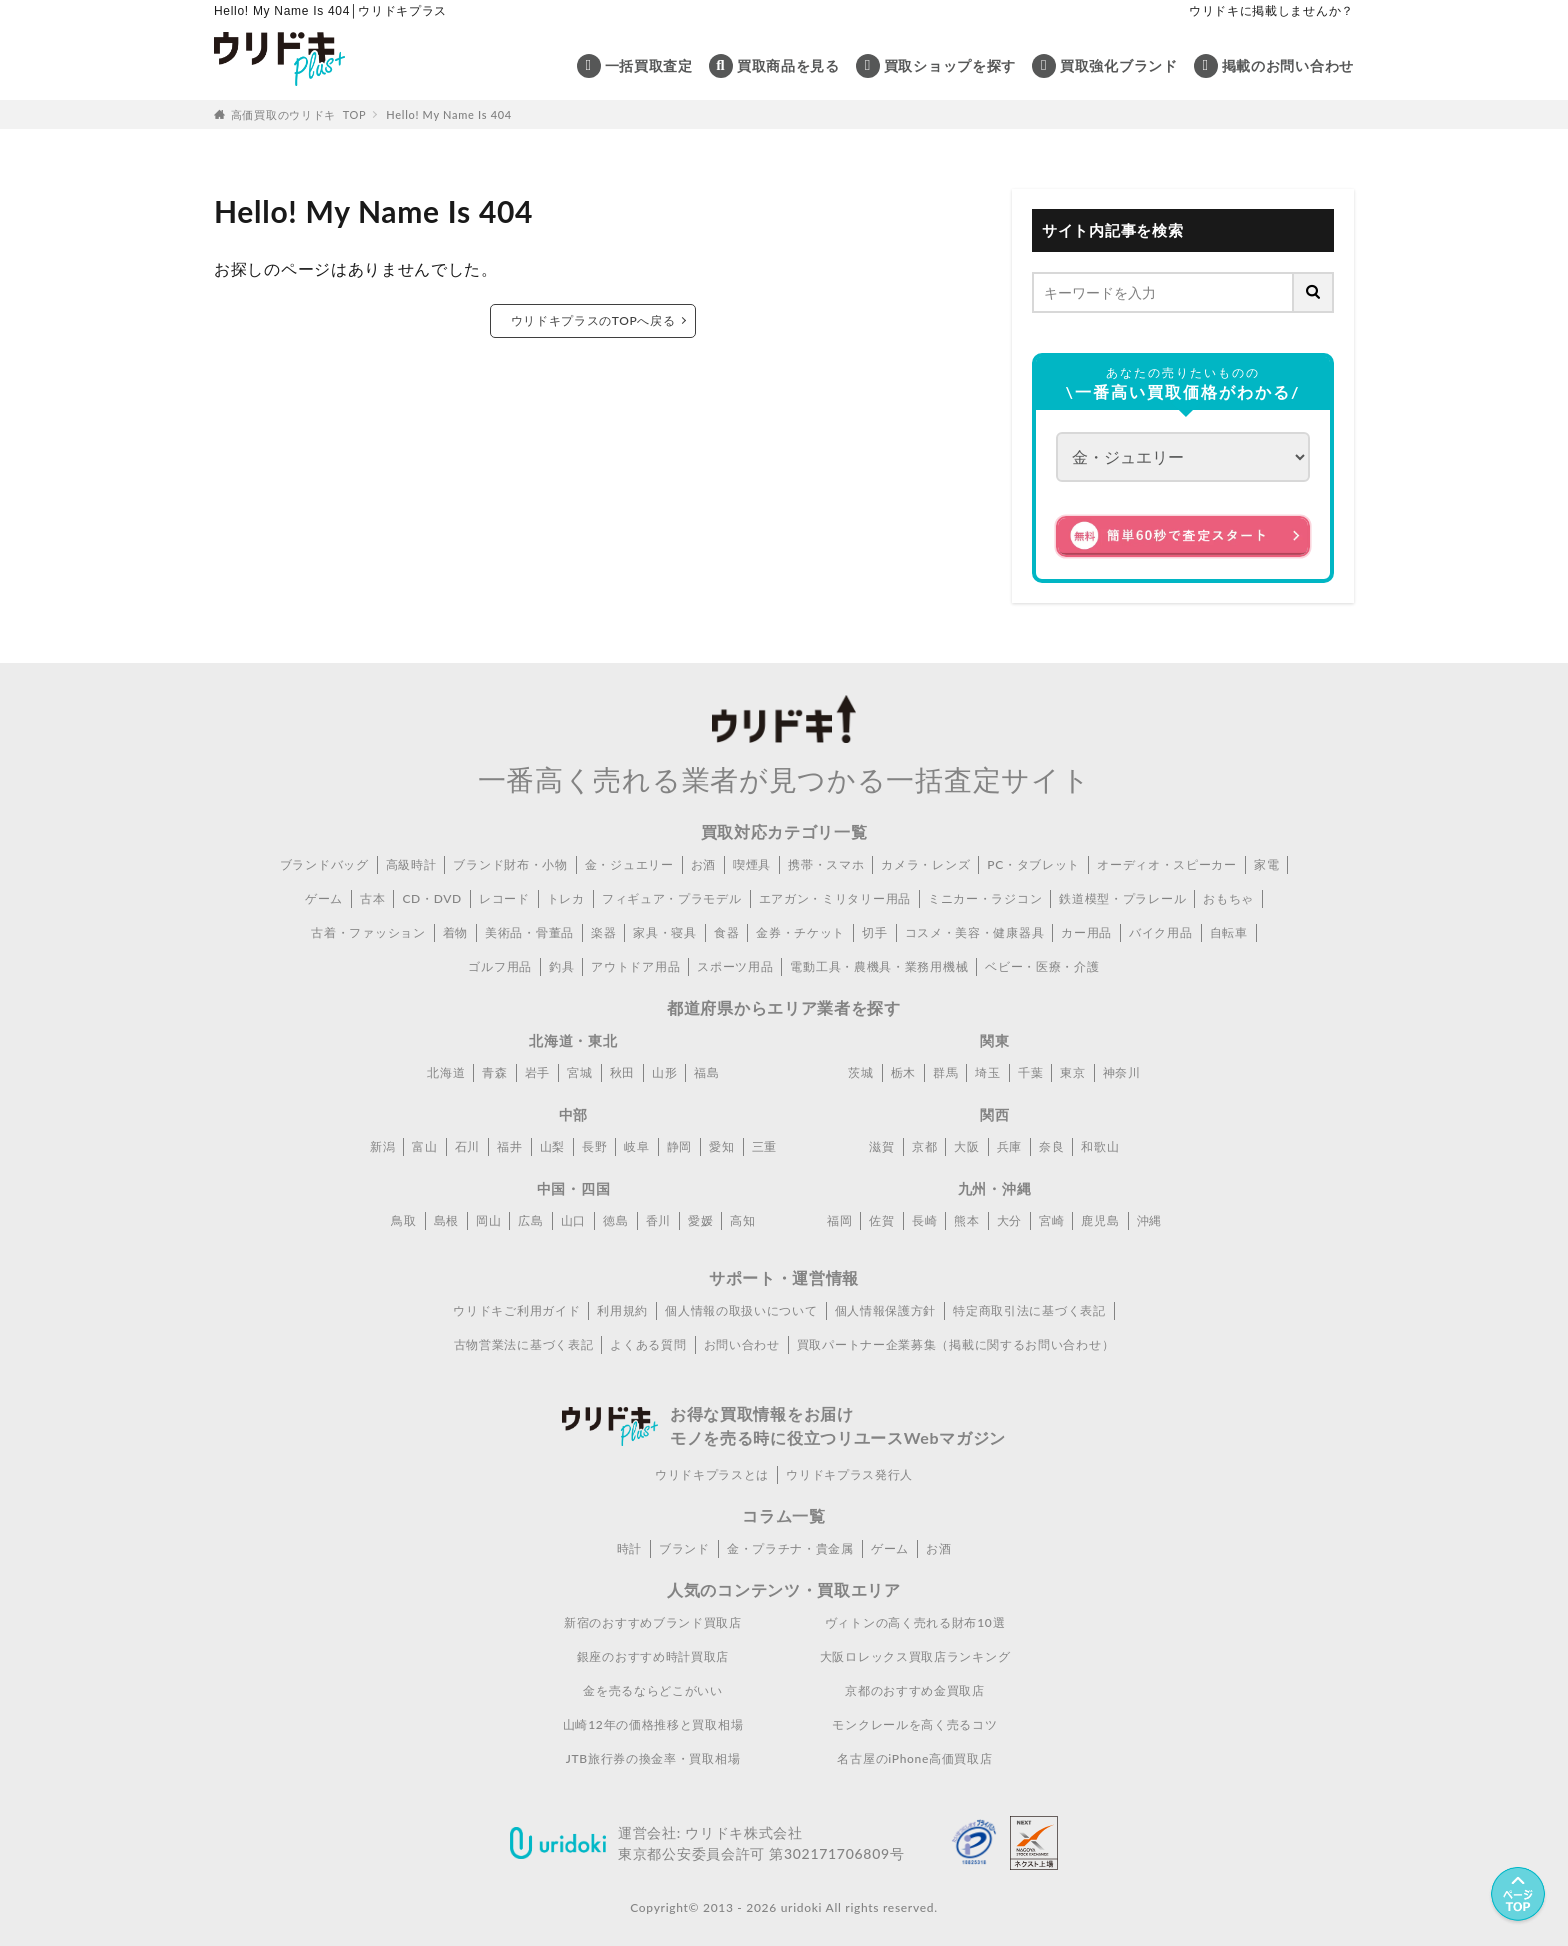 This screenshot has height=1946, width=1568. I want to click on レコード, so click(504, 898).